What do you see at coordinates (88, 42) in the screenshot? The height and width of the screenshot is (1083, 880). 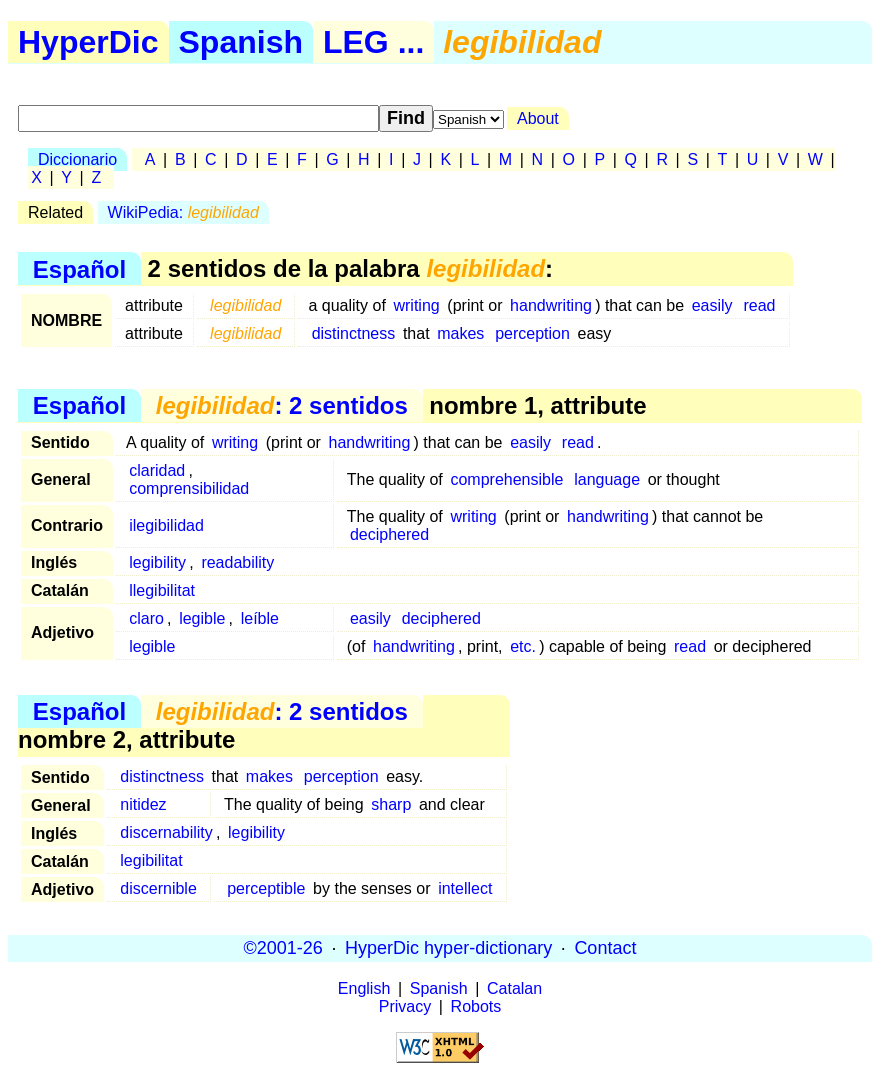 I see `HyperDic` at bounding box center [88, 42].